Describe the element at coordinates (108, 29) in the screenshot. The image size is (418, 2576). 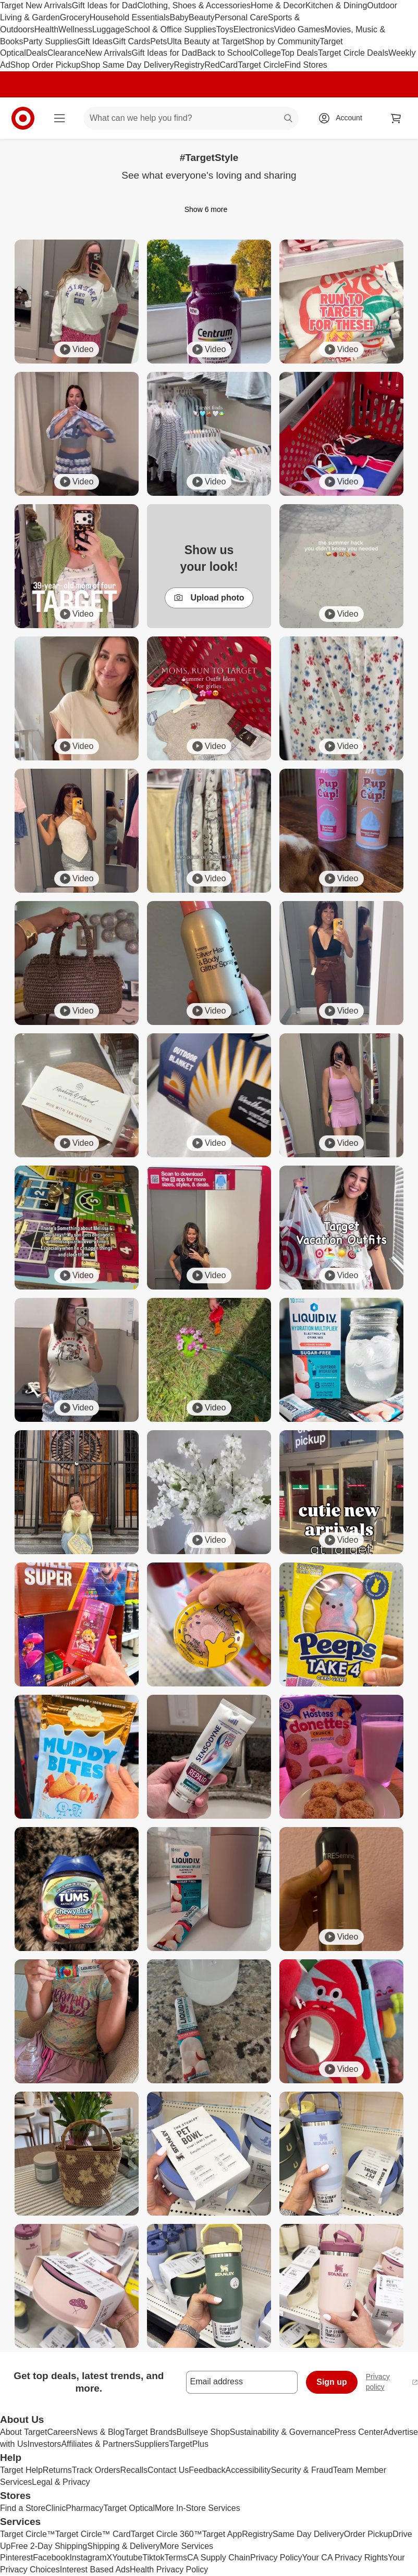
I see `Luggage` at that location.